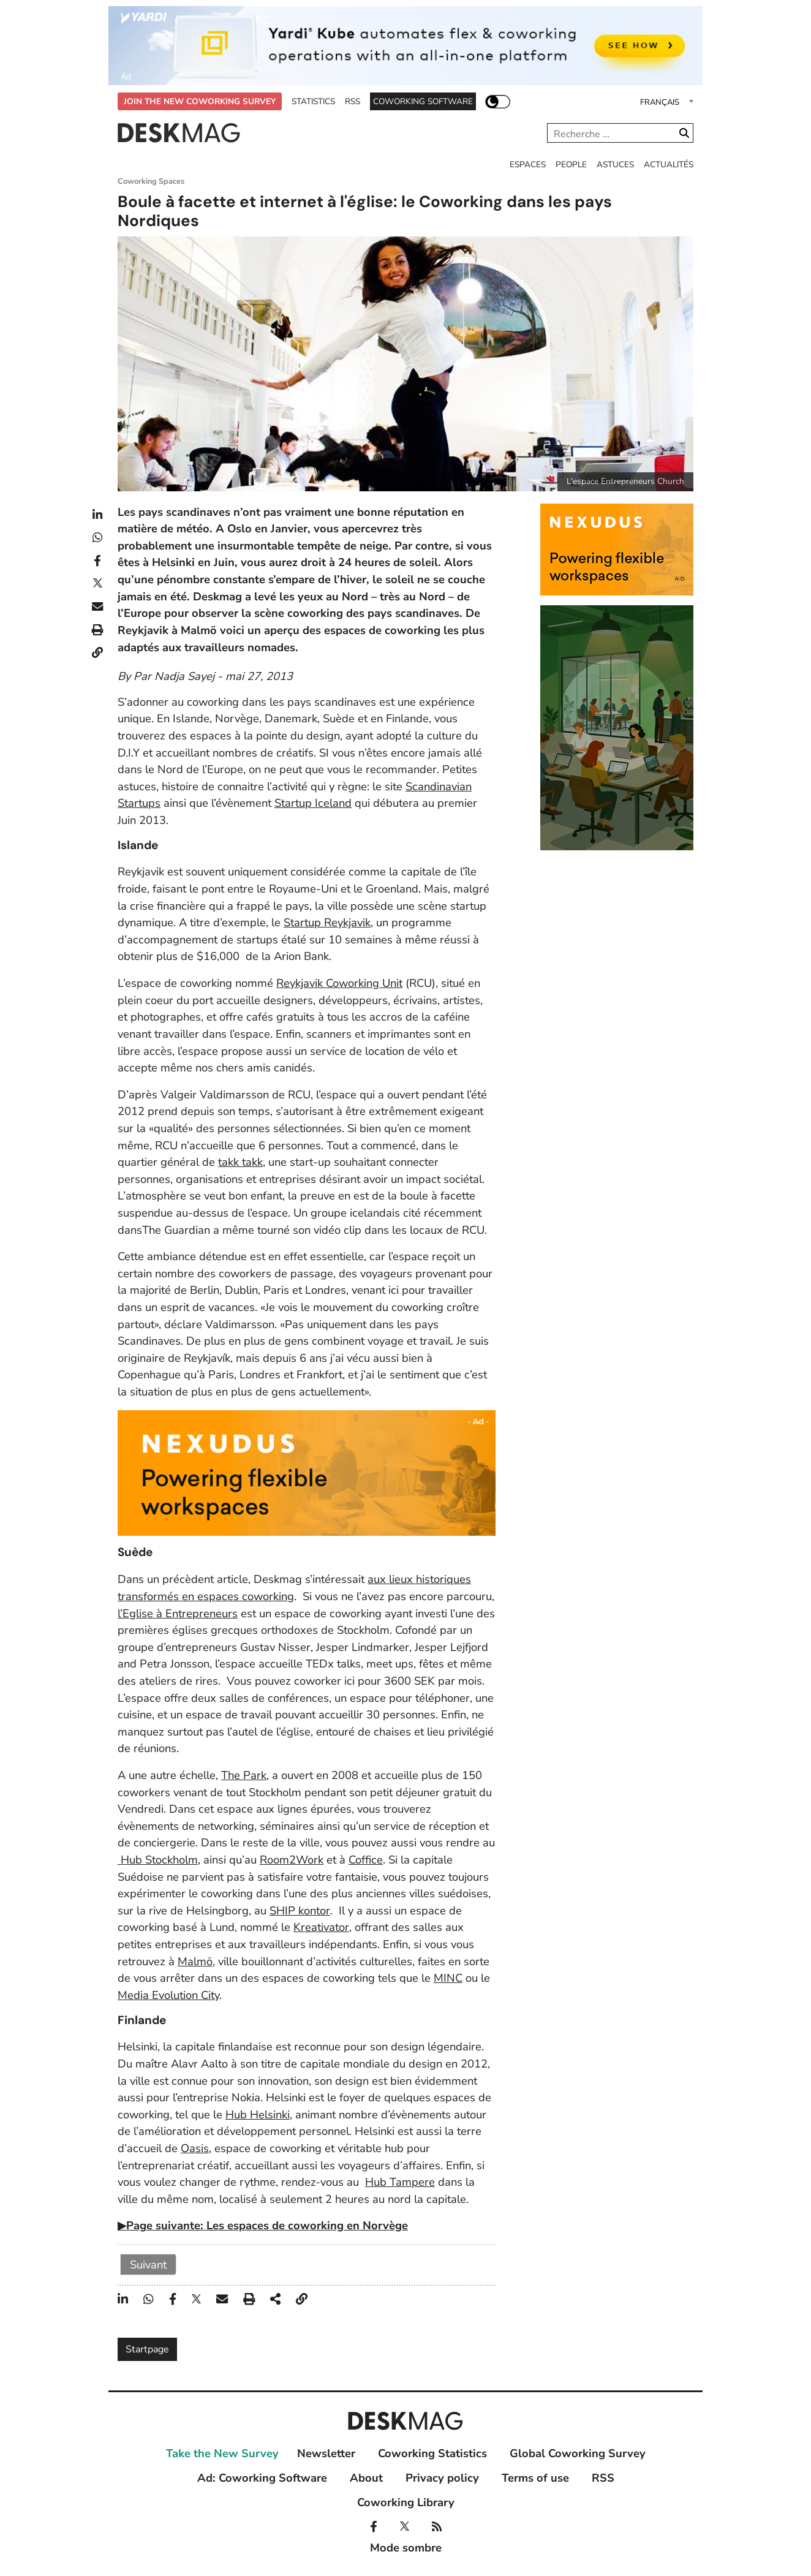 This screenshot has height=2576, width=811. I want to click on About, so click(366, 2477).